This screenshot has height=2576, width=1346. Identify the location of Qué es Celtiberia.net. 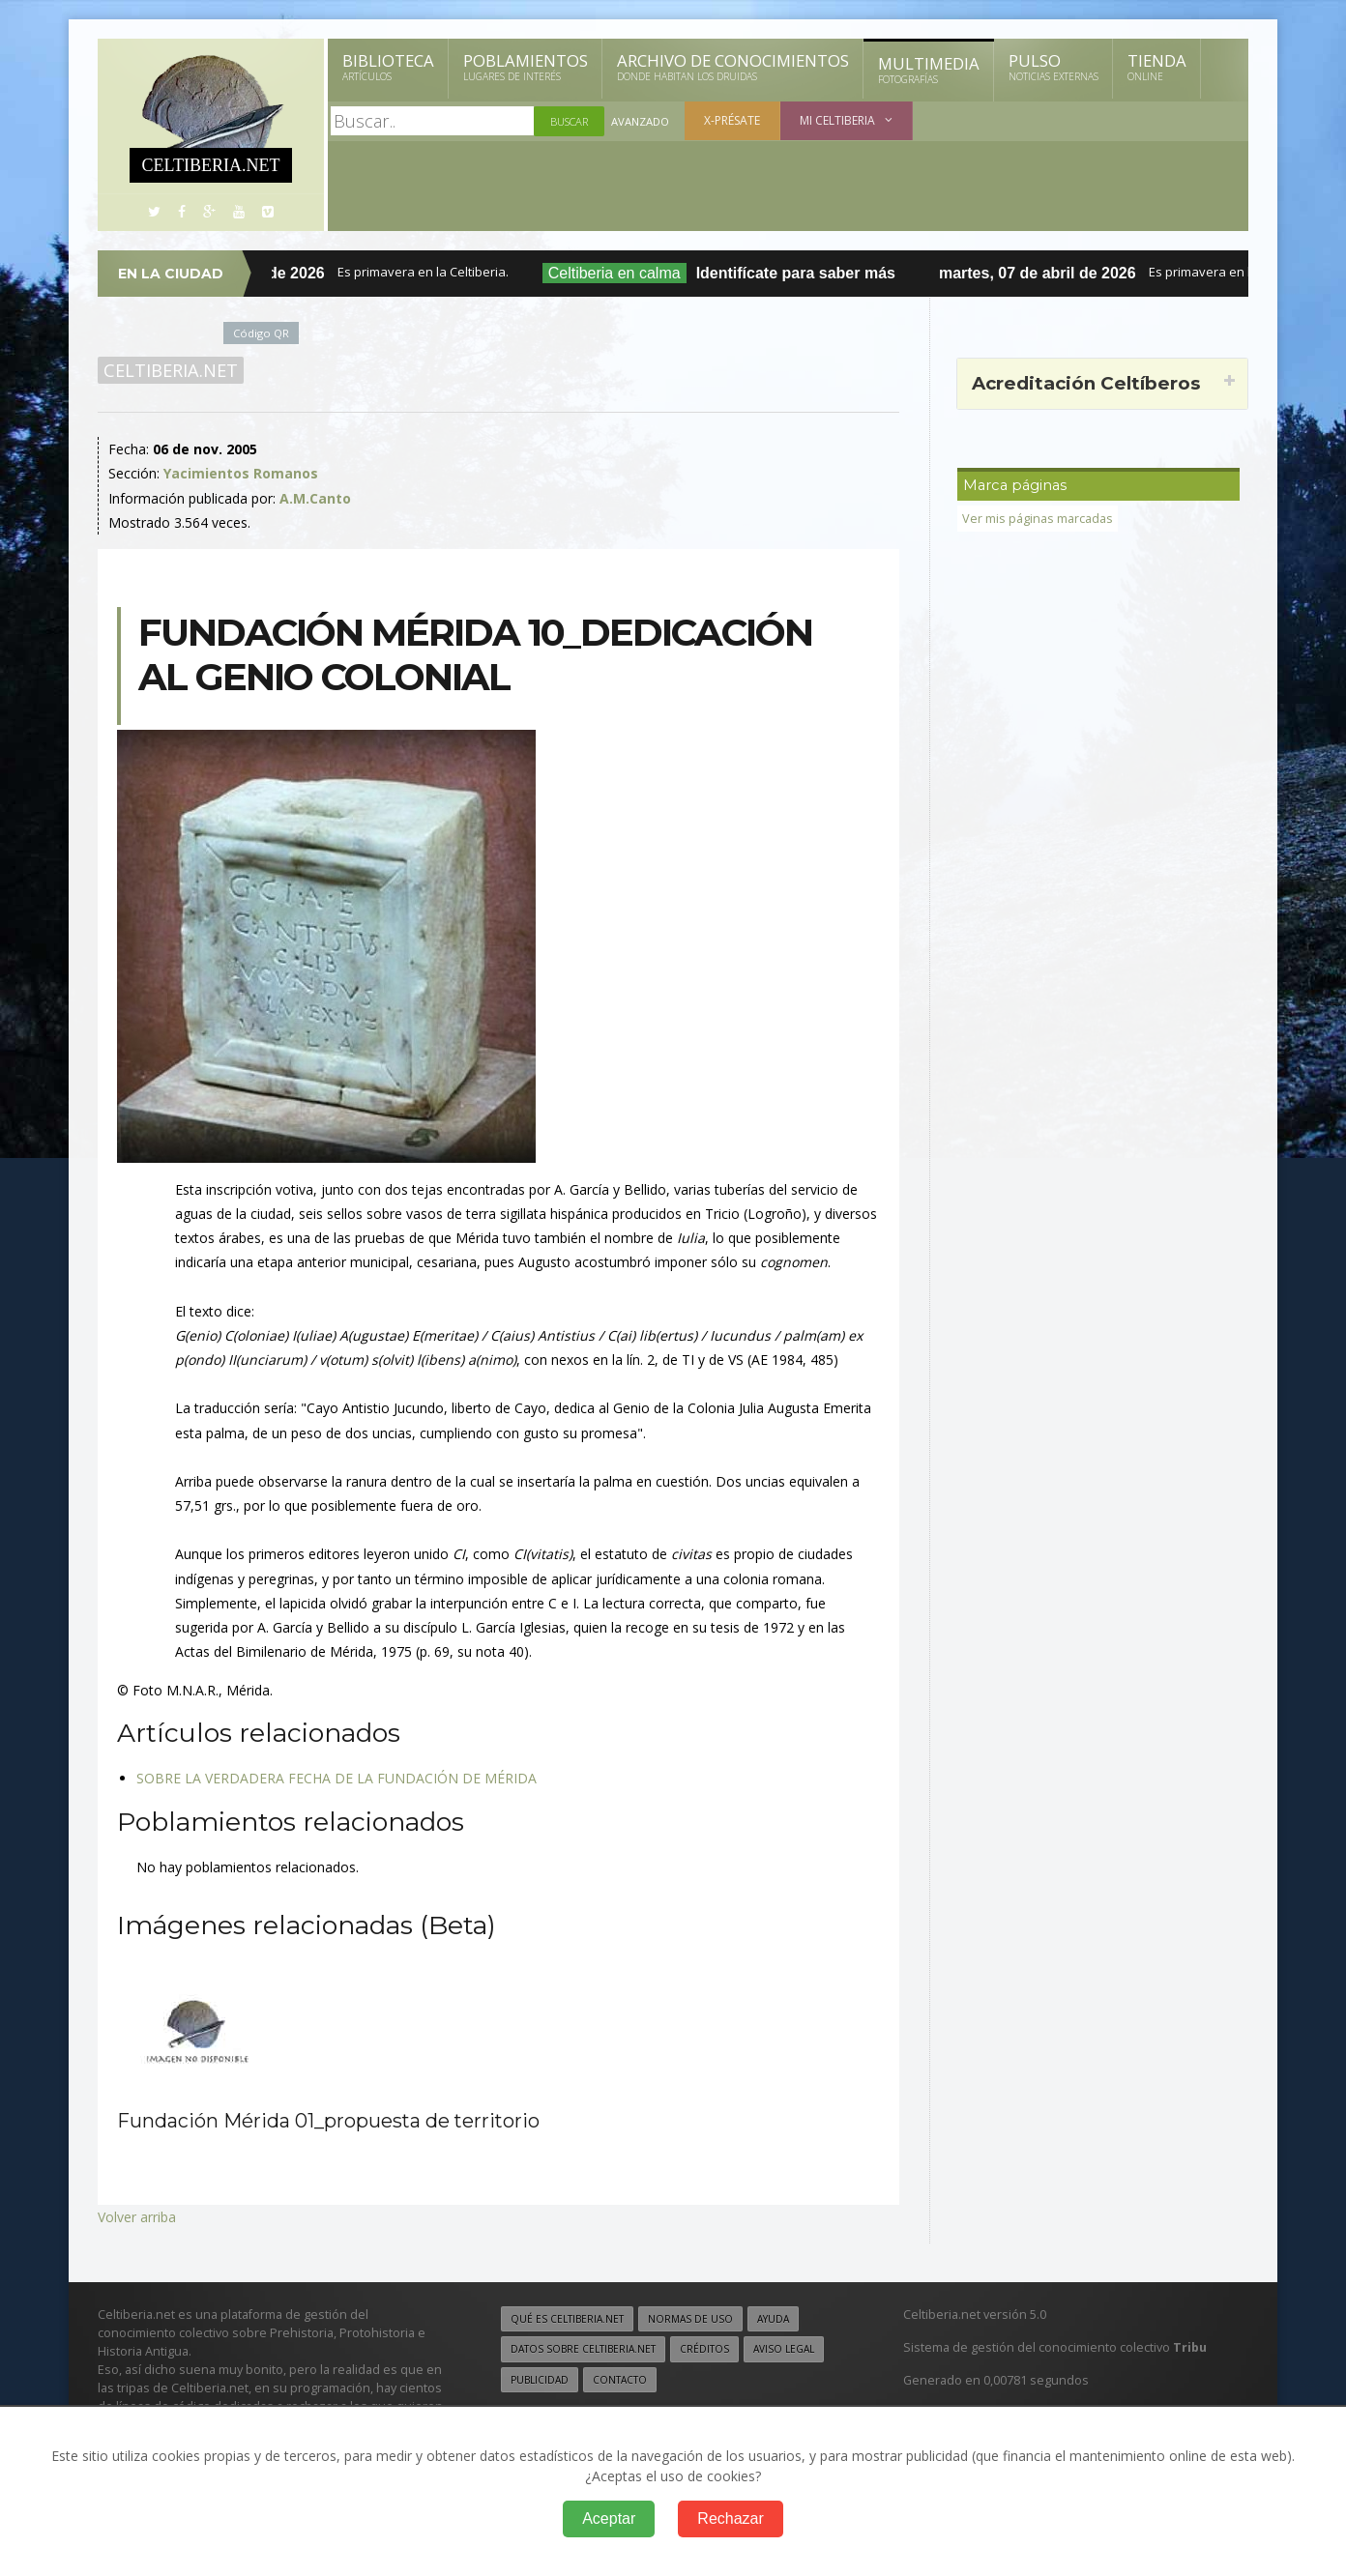
(567, 2319).